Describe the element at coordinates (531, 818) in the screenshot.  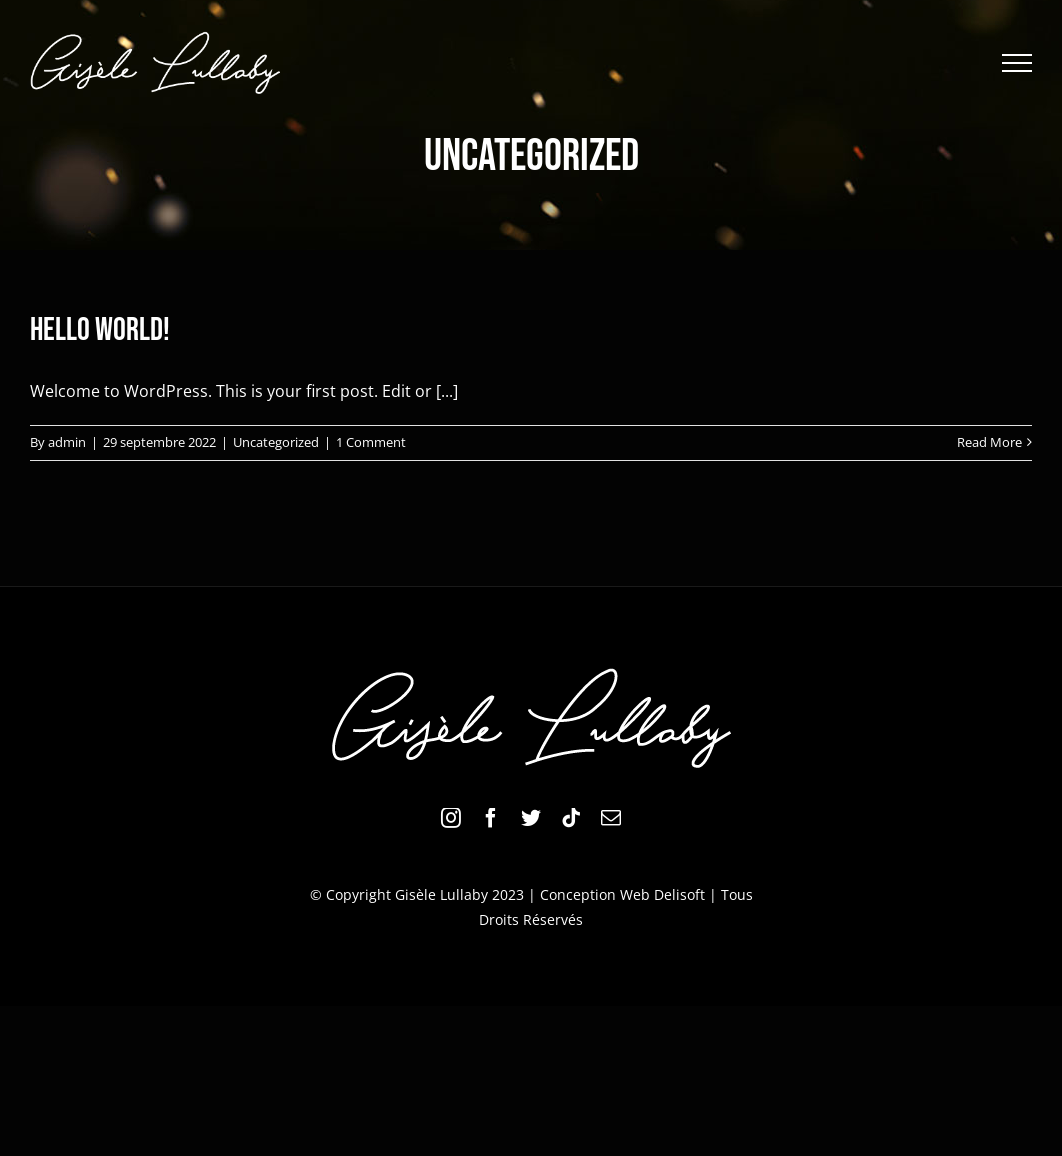
I see `[twitter]` at that location.